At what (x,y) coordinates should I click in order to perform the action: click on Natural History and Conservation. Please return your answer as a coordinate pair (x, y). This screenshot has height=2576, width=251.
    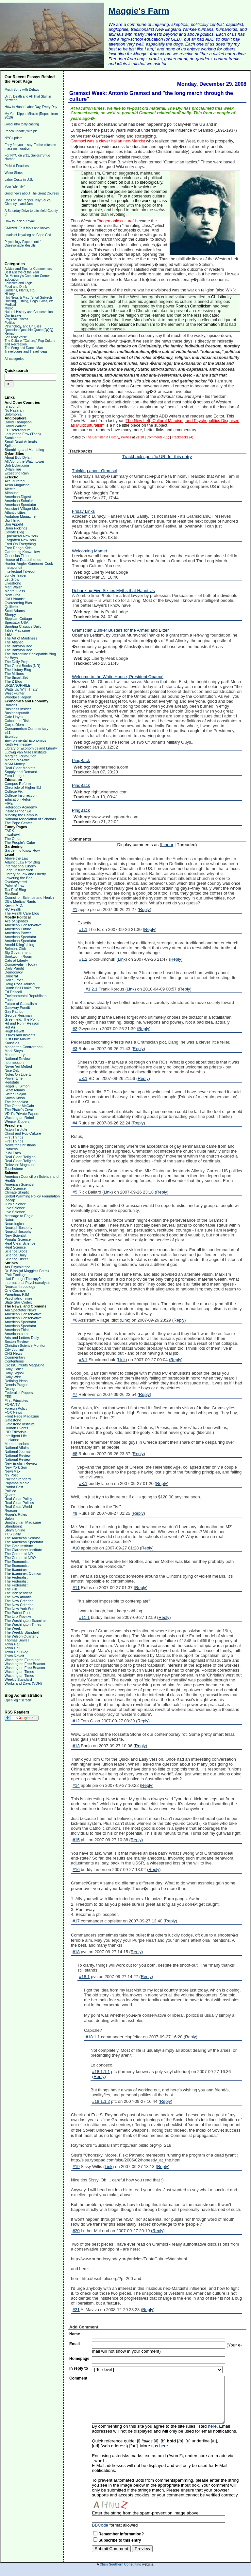
    Looking at the image, I should click on (29, 312).